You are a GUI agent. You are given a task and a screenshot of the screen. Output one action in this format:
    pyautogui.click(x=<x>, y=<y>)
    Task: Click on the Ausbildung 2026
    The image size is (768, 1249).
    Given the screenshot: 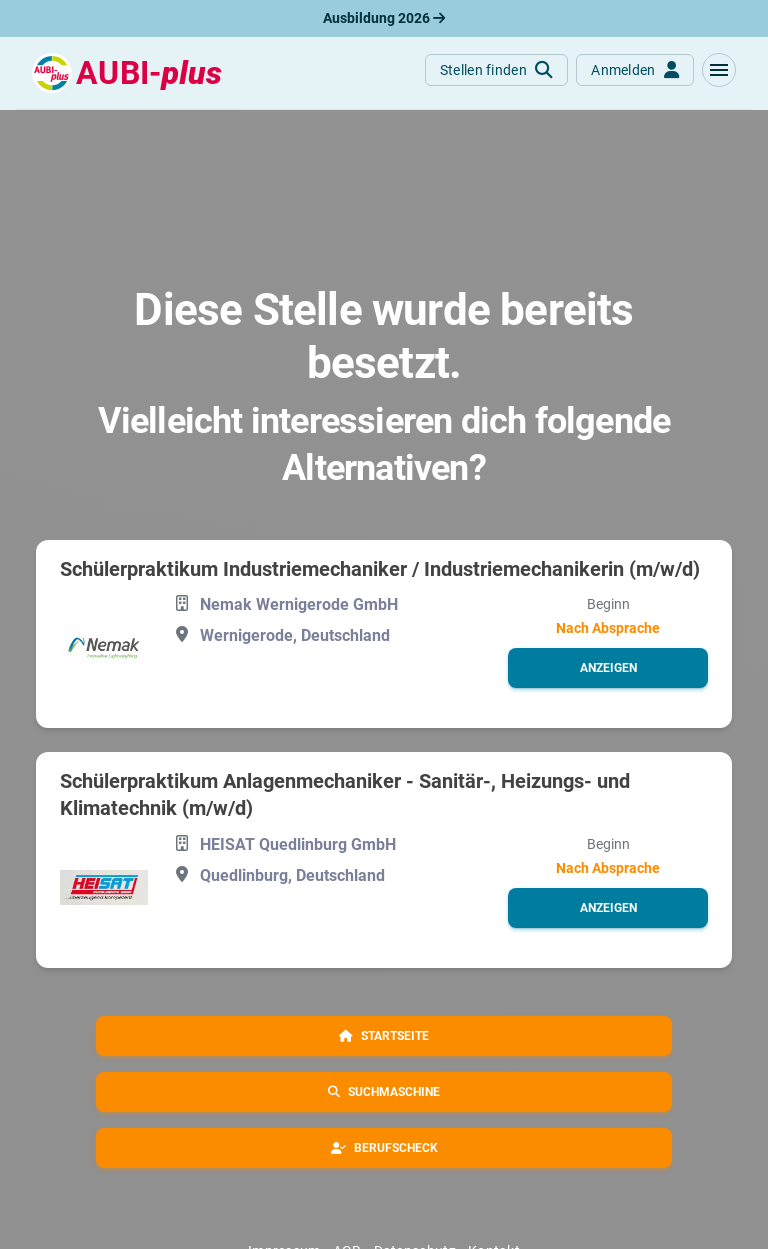 What is the action you would take?
    pyautogui.click(x=384, y=18)
    